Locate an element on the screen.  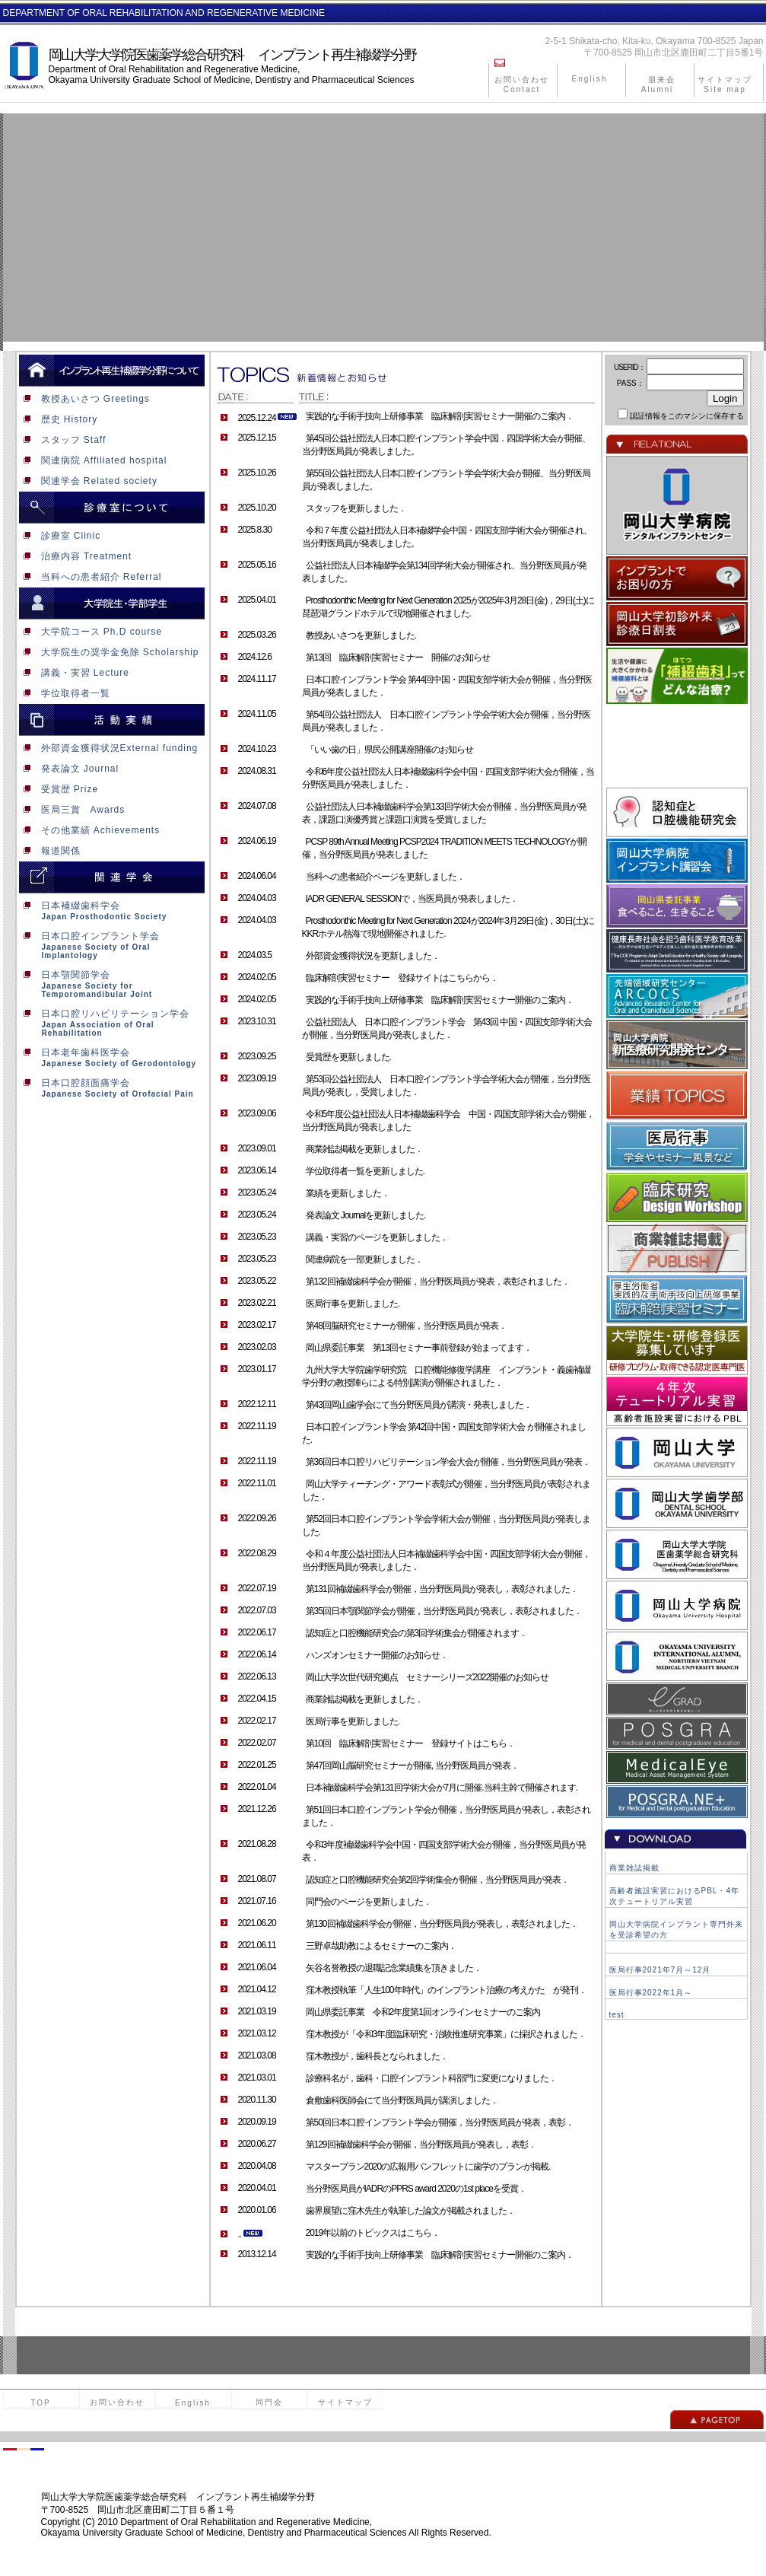
第130回補綴歯科学会が開催，当分野医局員が発表し，表彰されました． is located at coordinates (442, 1923).